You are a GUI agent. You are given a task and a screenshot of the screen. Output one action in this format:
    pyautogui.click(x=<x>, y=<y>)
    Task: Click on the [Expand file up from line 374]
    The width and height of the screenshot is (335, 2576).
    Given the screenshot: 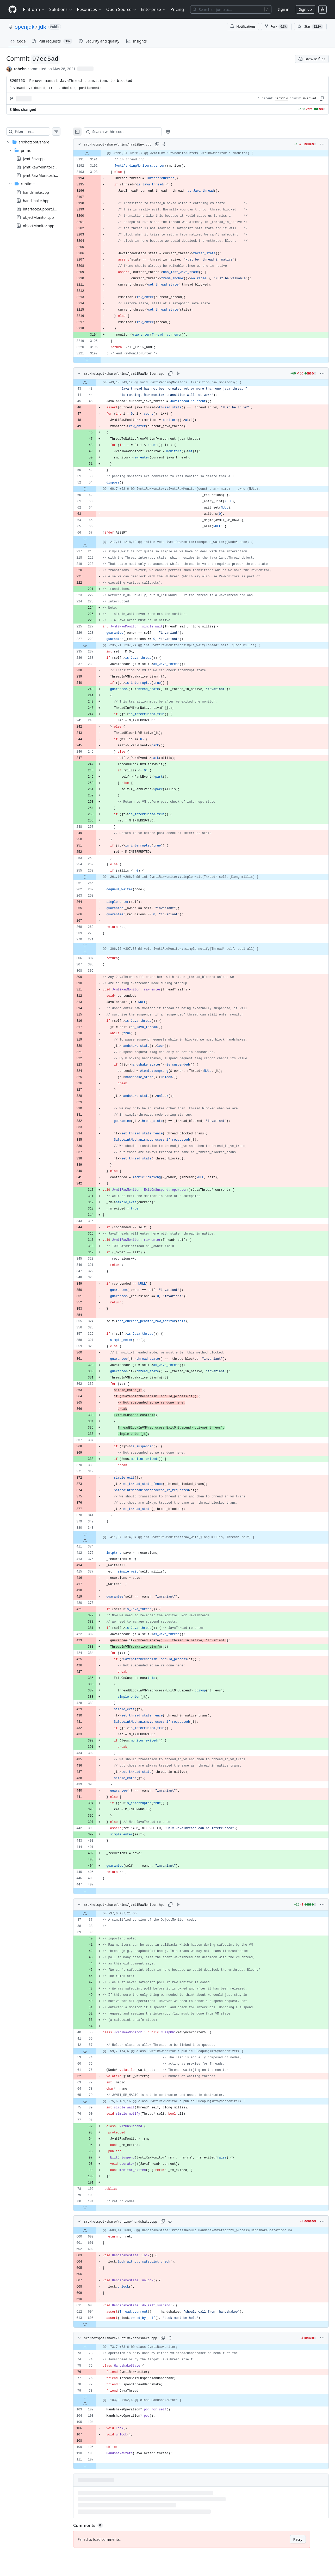 What is the action you would take?
    pyautogui.click(x=95, y=1540)
    